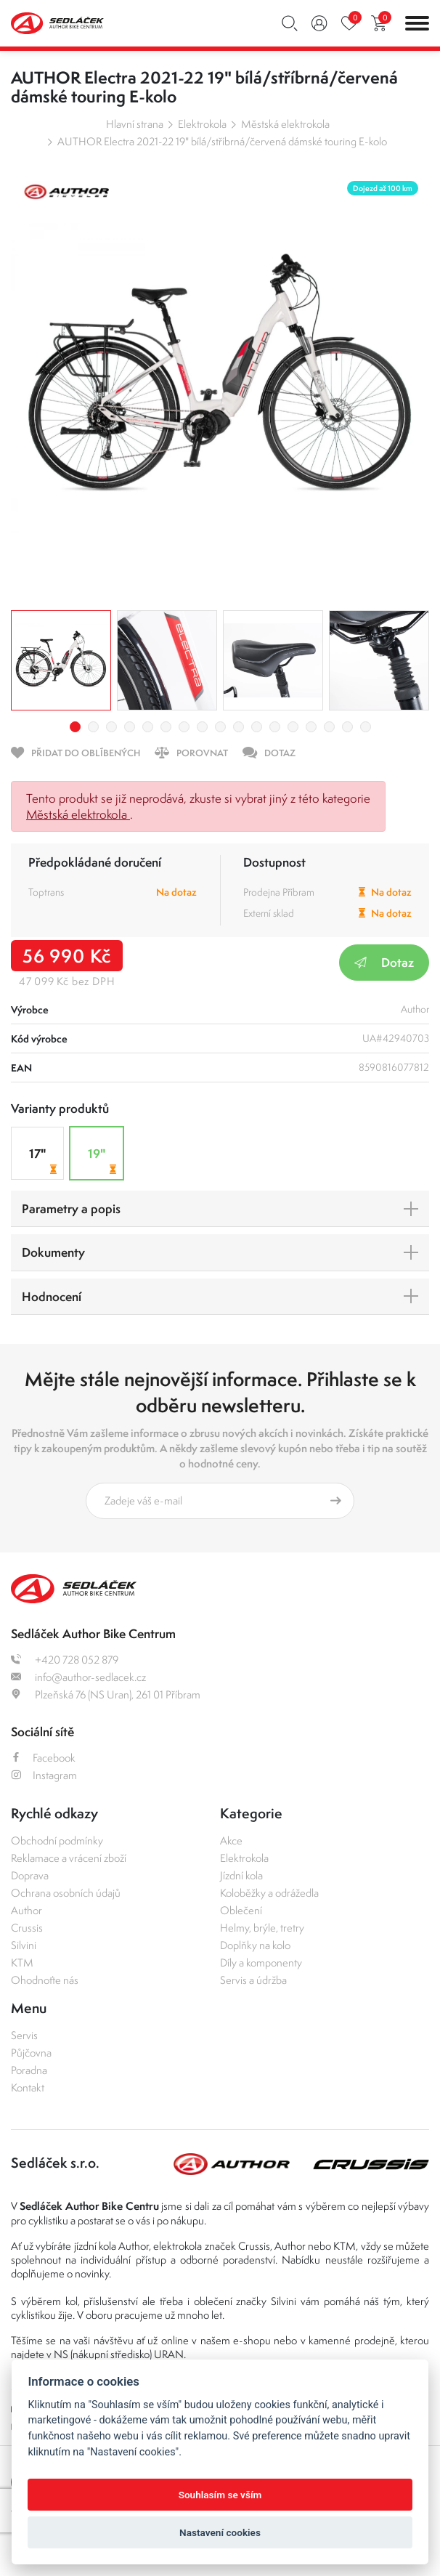 This screenshot has width=440, height=2576. Describe the element at coordinates (238, 726) in the screenshot. I see `10 [tab]` at that location.